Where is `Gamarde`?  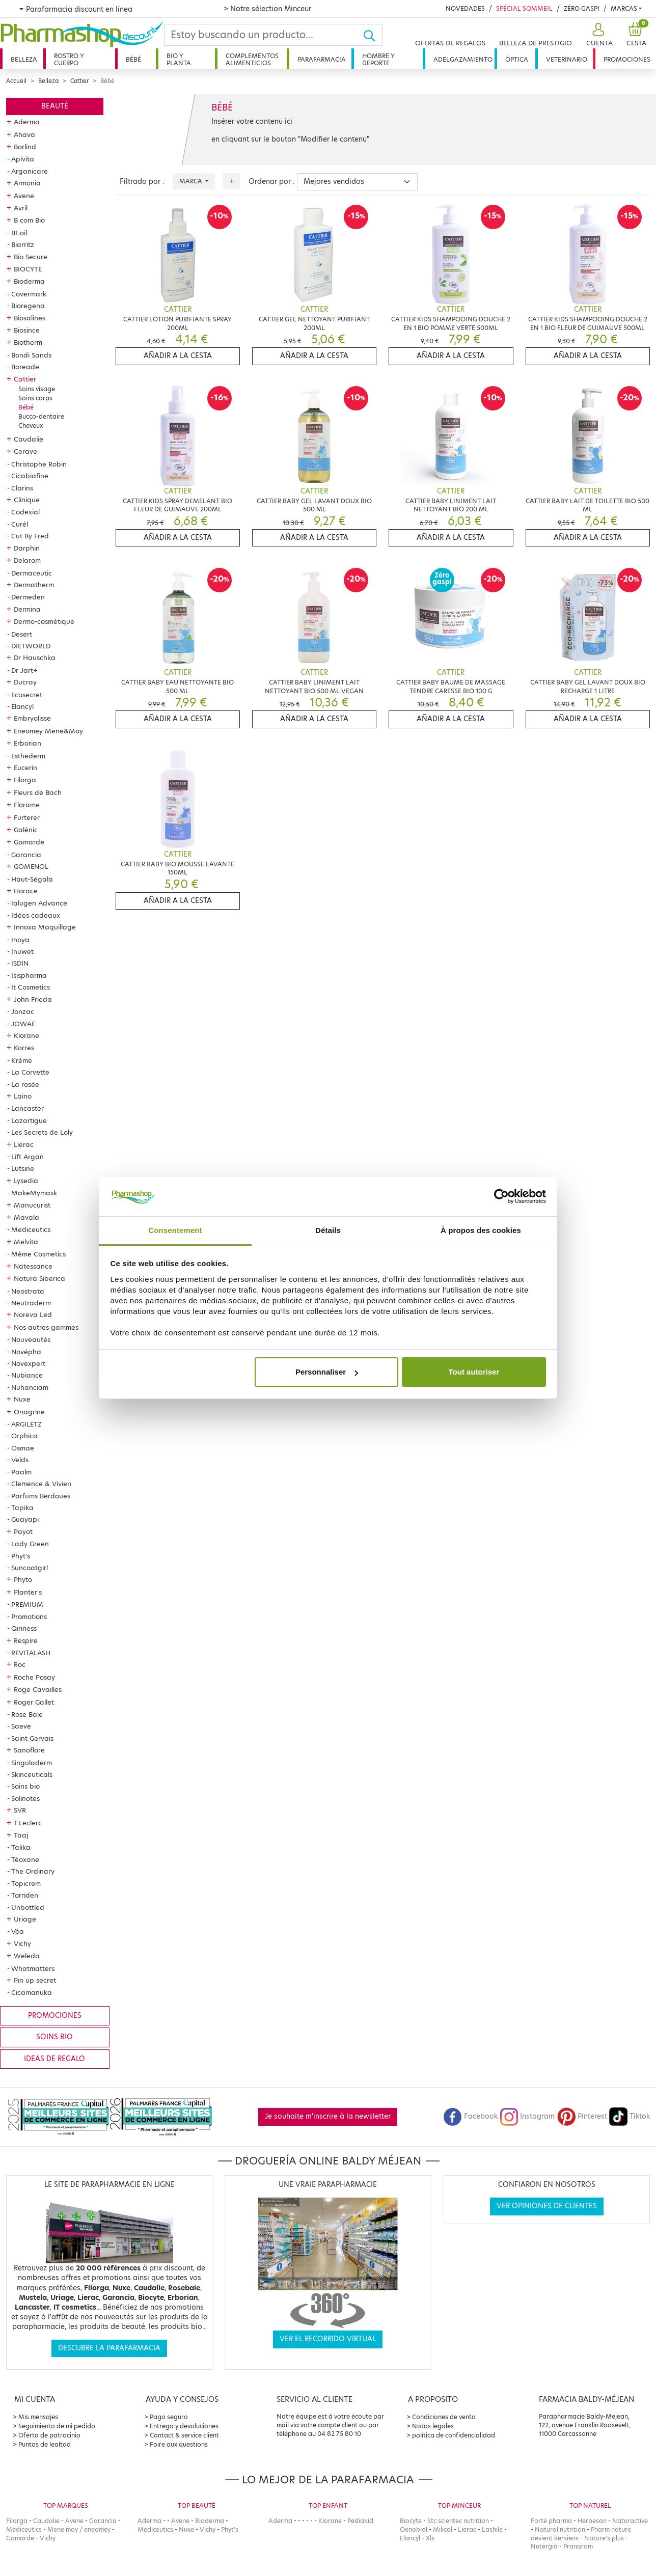
Gamarde is located at coordinates (29, 841).